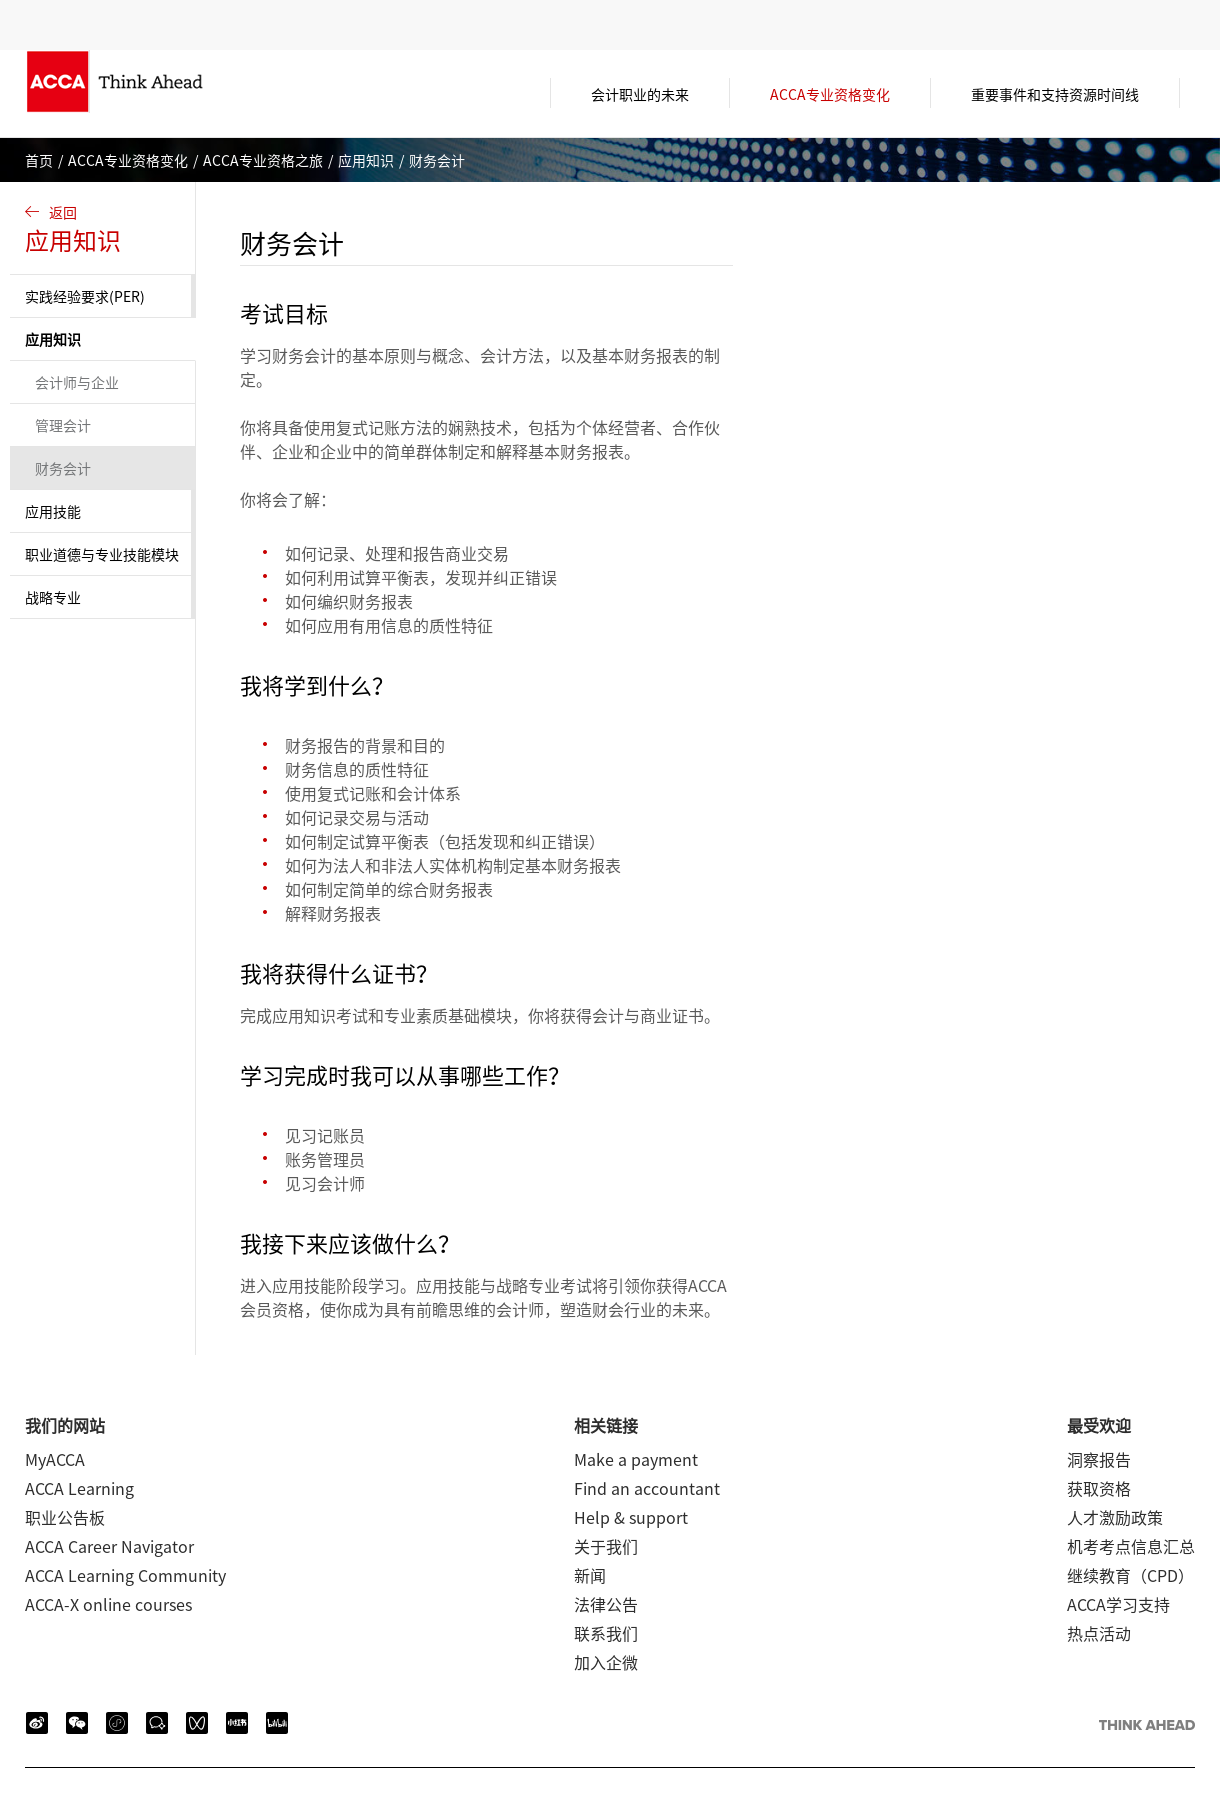  What do you see at coordinates (1118, 1604) in the screenshot?
I see `ACCA学习支持` at bounding box center [1118, 1604].